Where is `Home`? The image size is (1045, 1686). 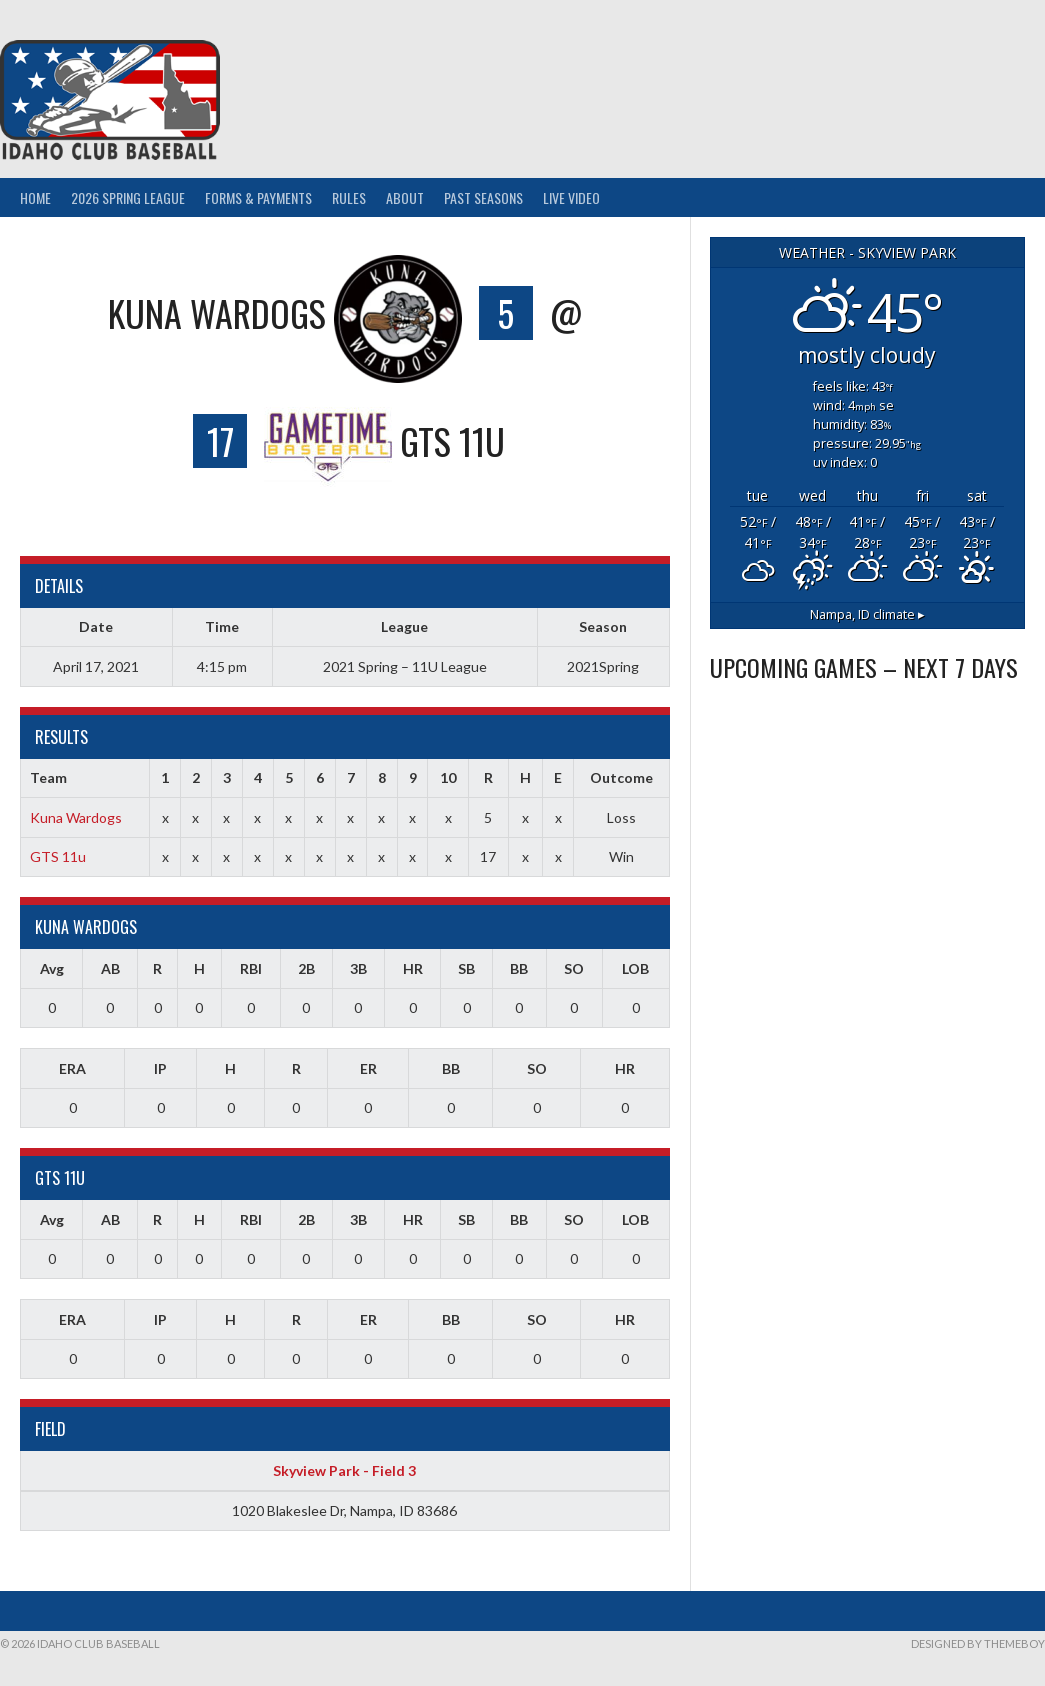 Home is located at coordinates (35, 197).